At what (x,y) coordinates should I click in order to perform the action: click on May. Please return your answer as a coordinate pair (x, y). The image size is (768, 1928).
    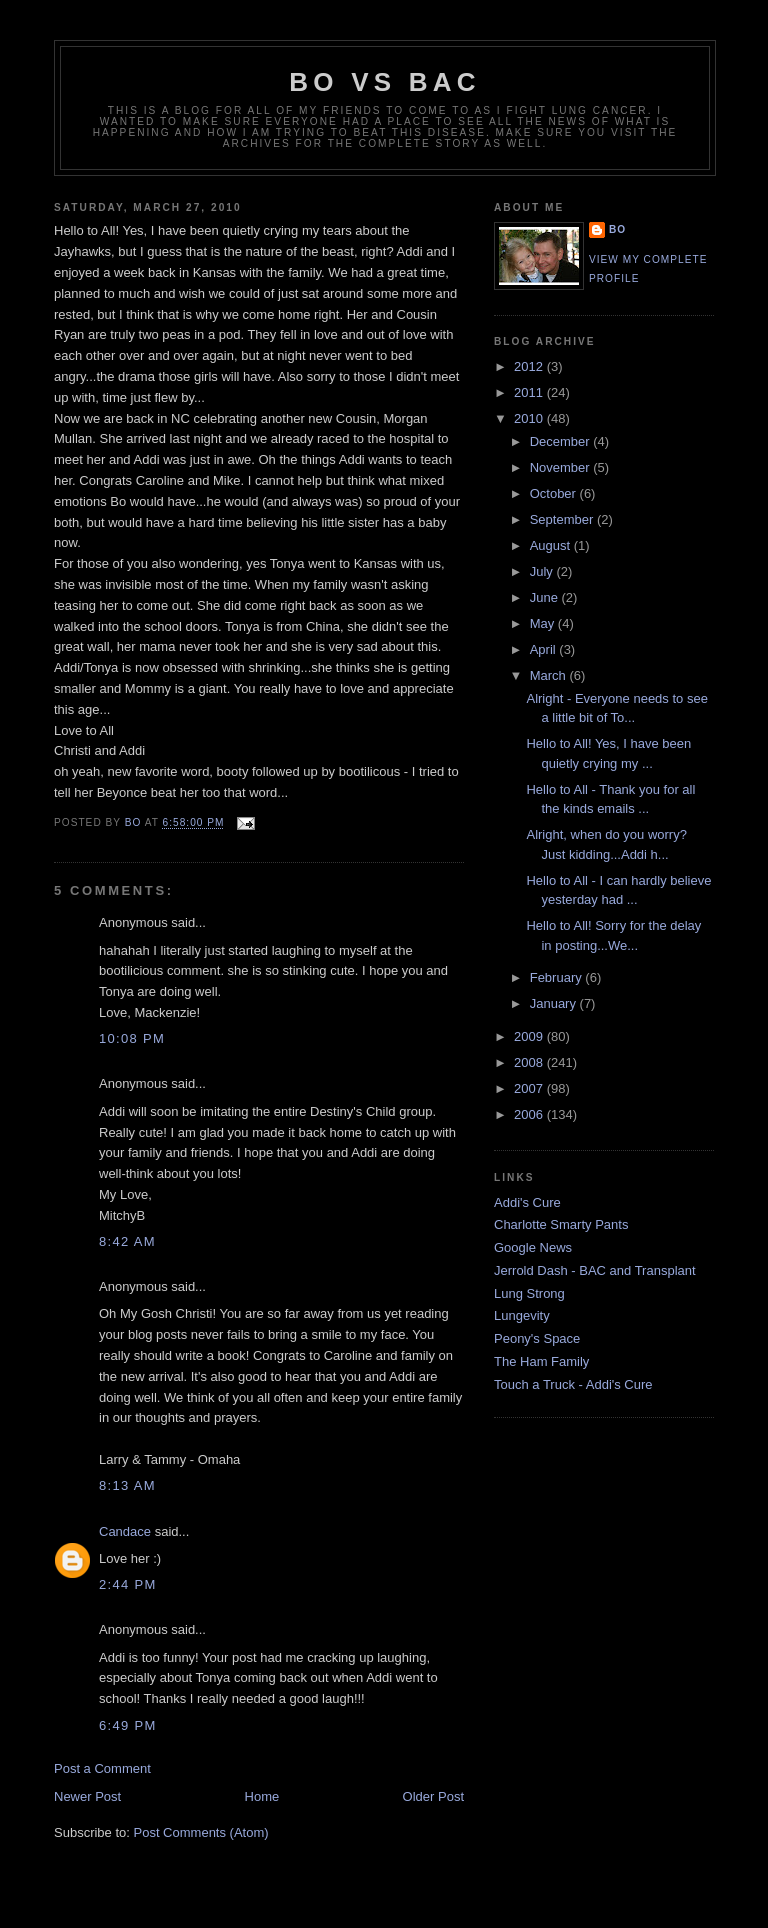
    Looking at the image, I should click on (544, 623).